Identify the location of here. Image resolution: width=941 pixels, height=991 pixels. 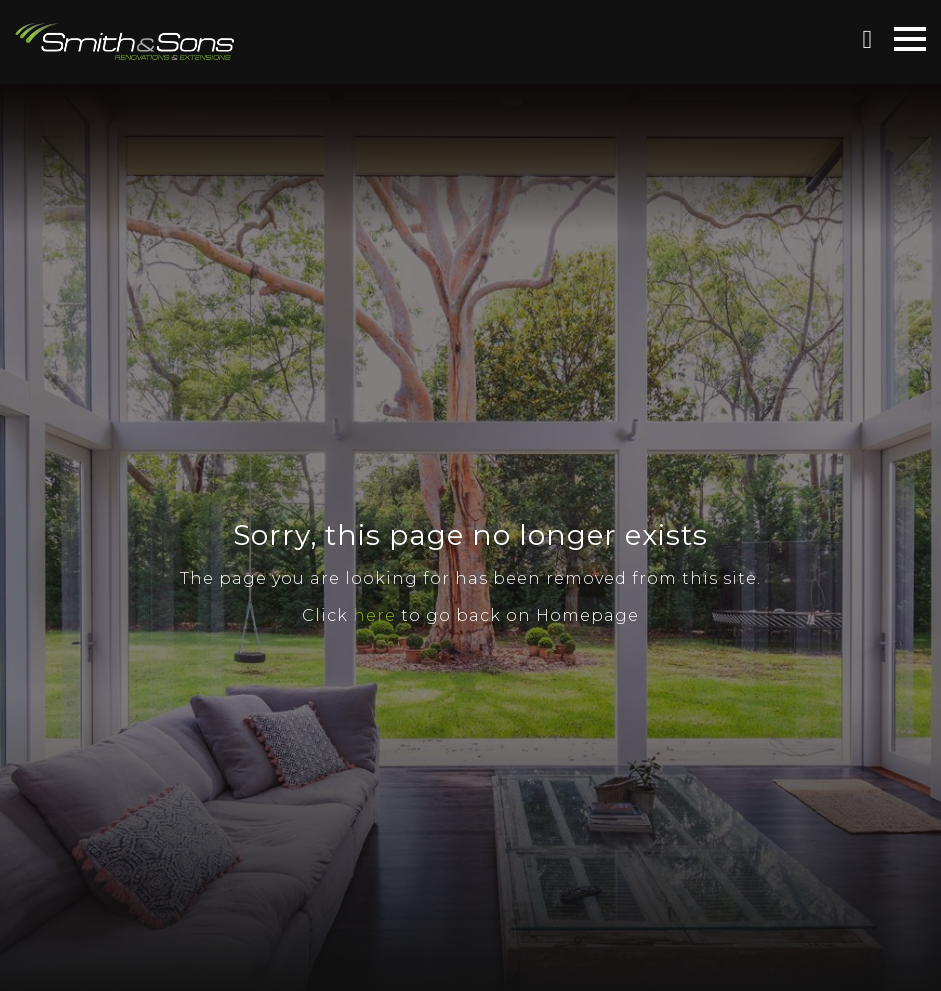
(374, 615).